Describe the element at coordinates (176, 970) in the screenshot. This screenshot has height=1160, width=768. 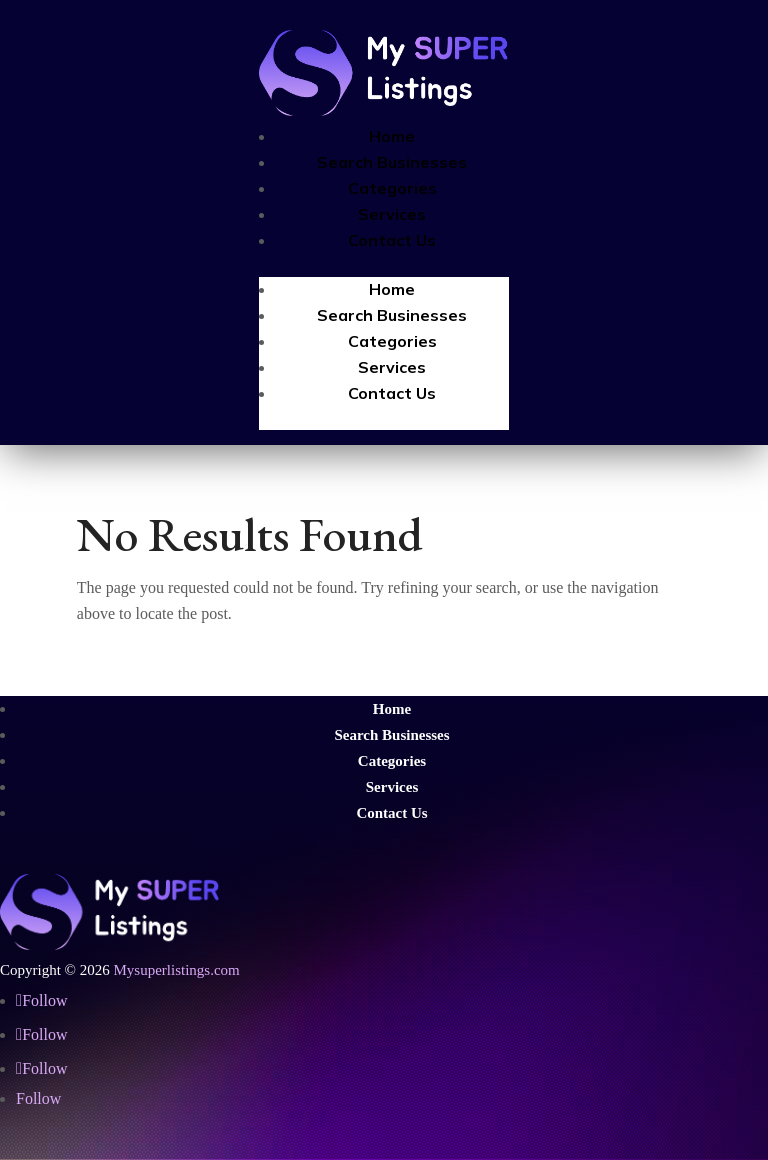
I see `Mysuperlistings.com` at that location.